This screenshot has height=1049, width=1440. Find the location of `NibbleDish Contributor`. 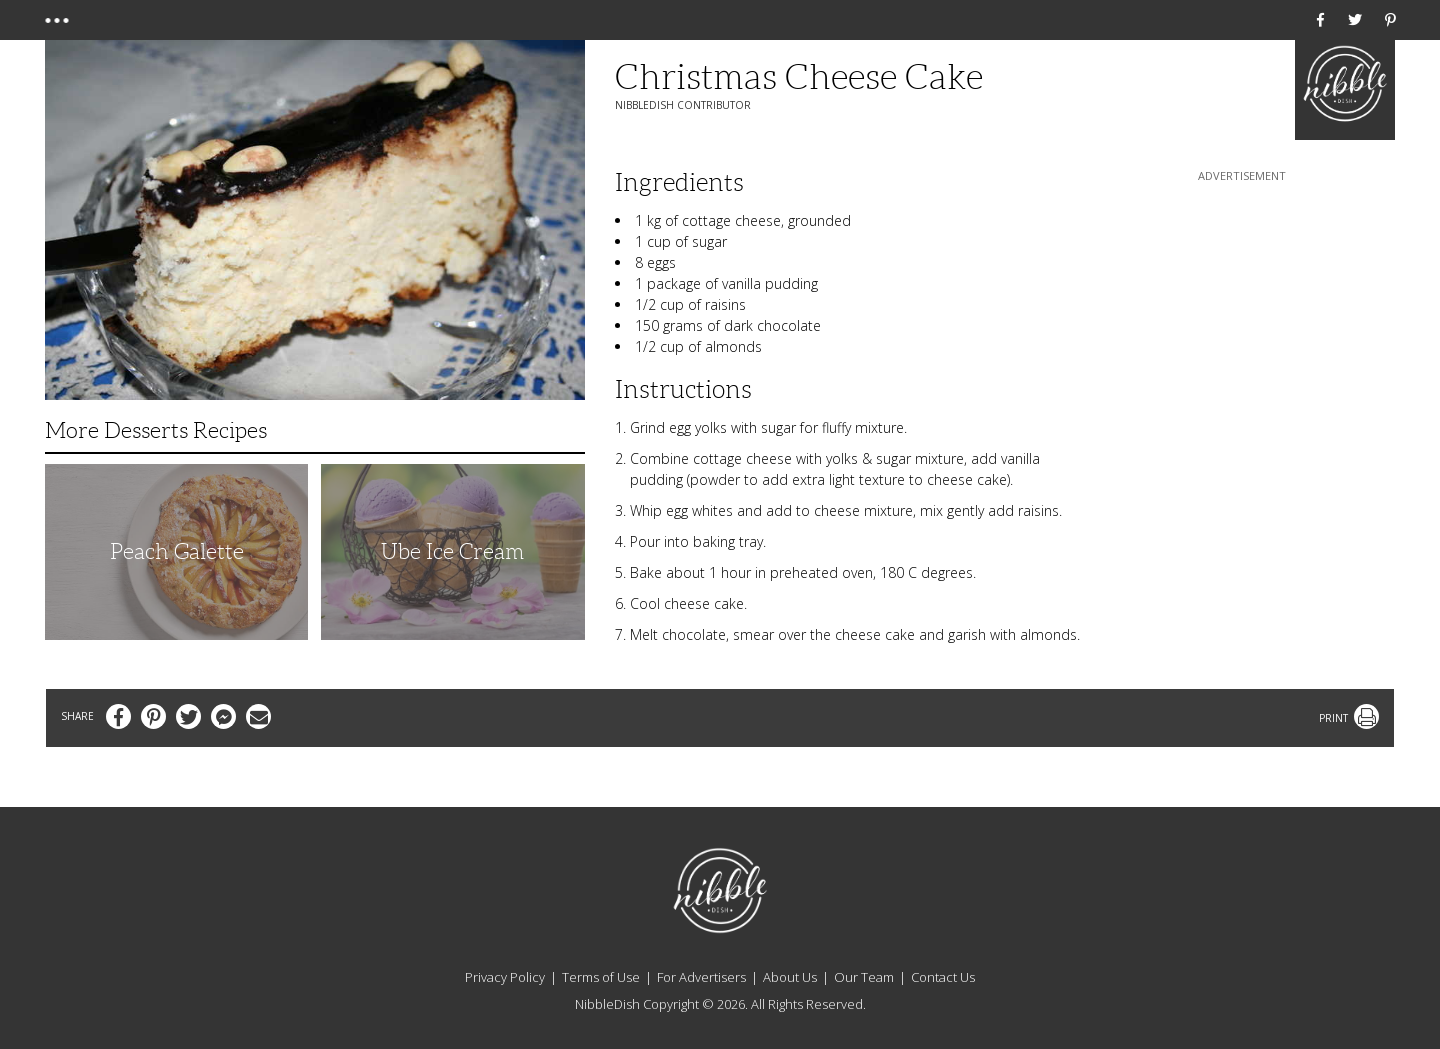

NibbleDish Contributor is located at coordinates (683, 105).